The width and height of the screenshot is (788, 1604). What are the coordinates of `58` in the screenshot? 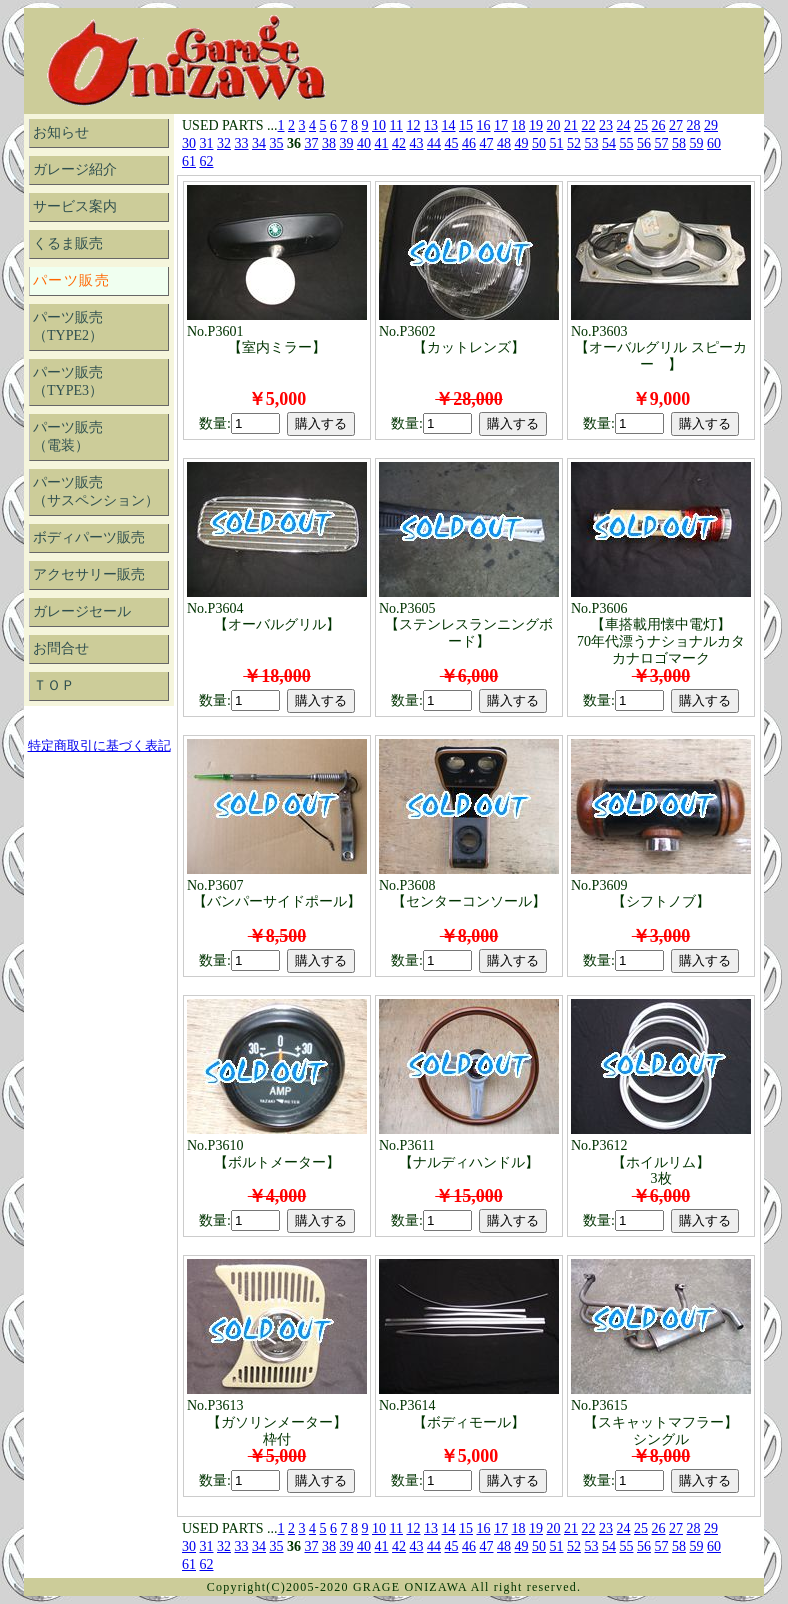 It's located at (679, 143).